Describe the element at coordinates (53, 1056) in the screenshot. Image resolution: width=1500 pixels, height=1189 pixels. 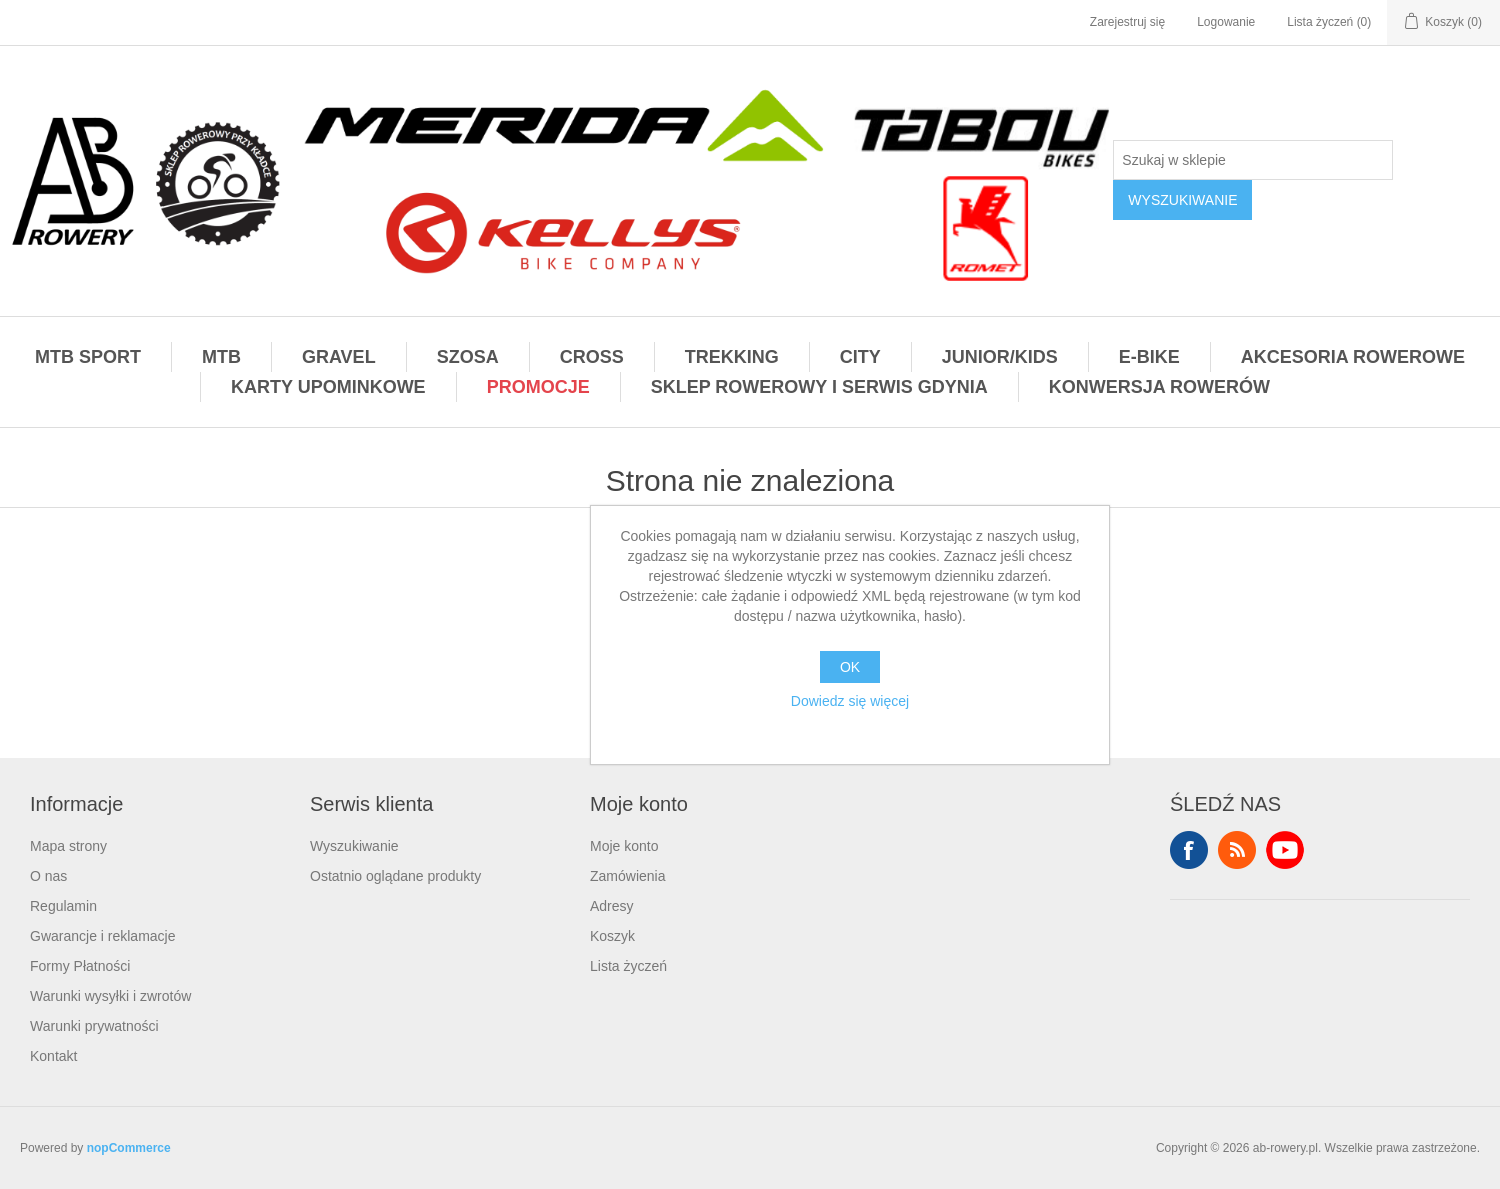
I see `Kontakt` at that location.